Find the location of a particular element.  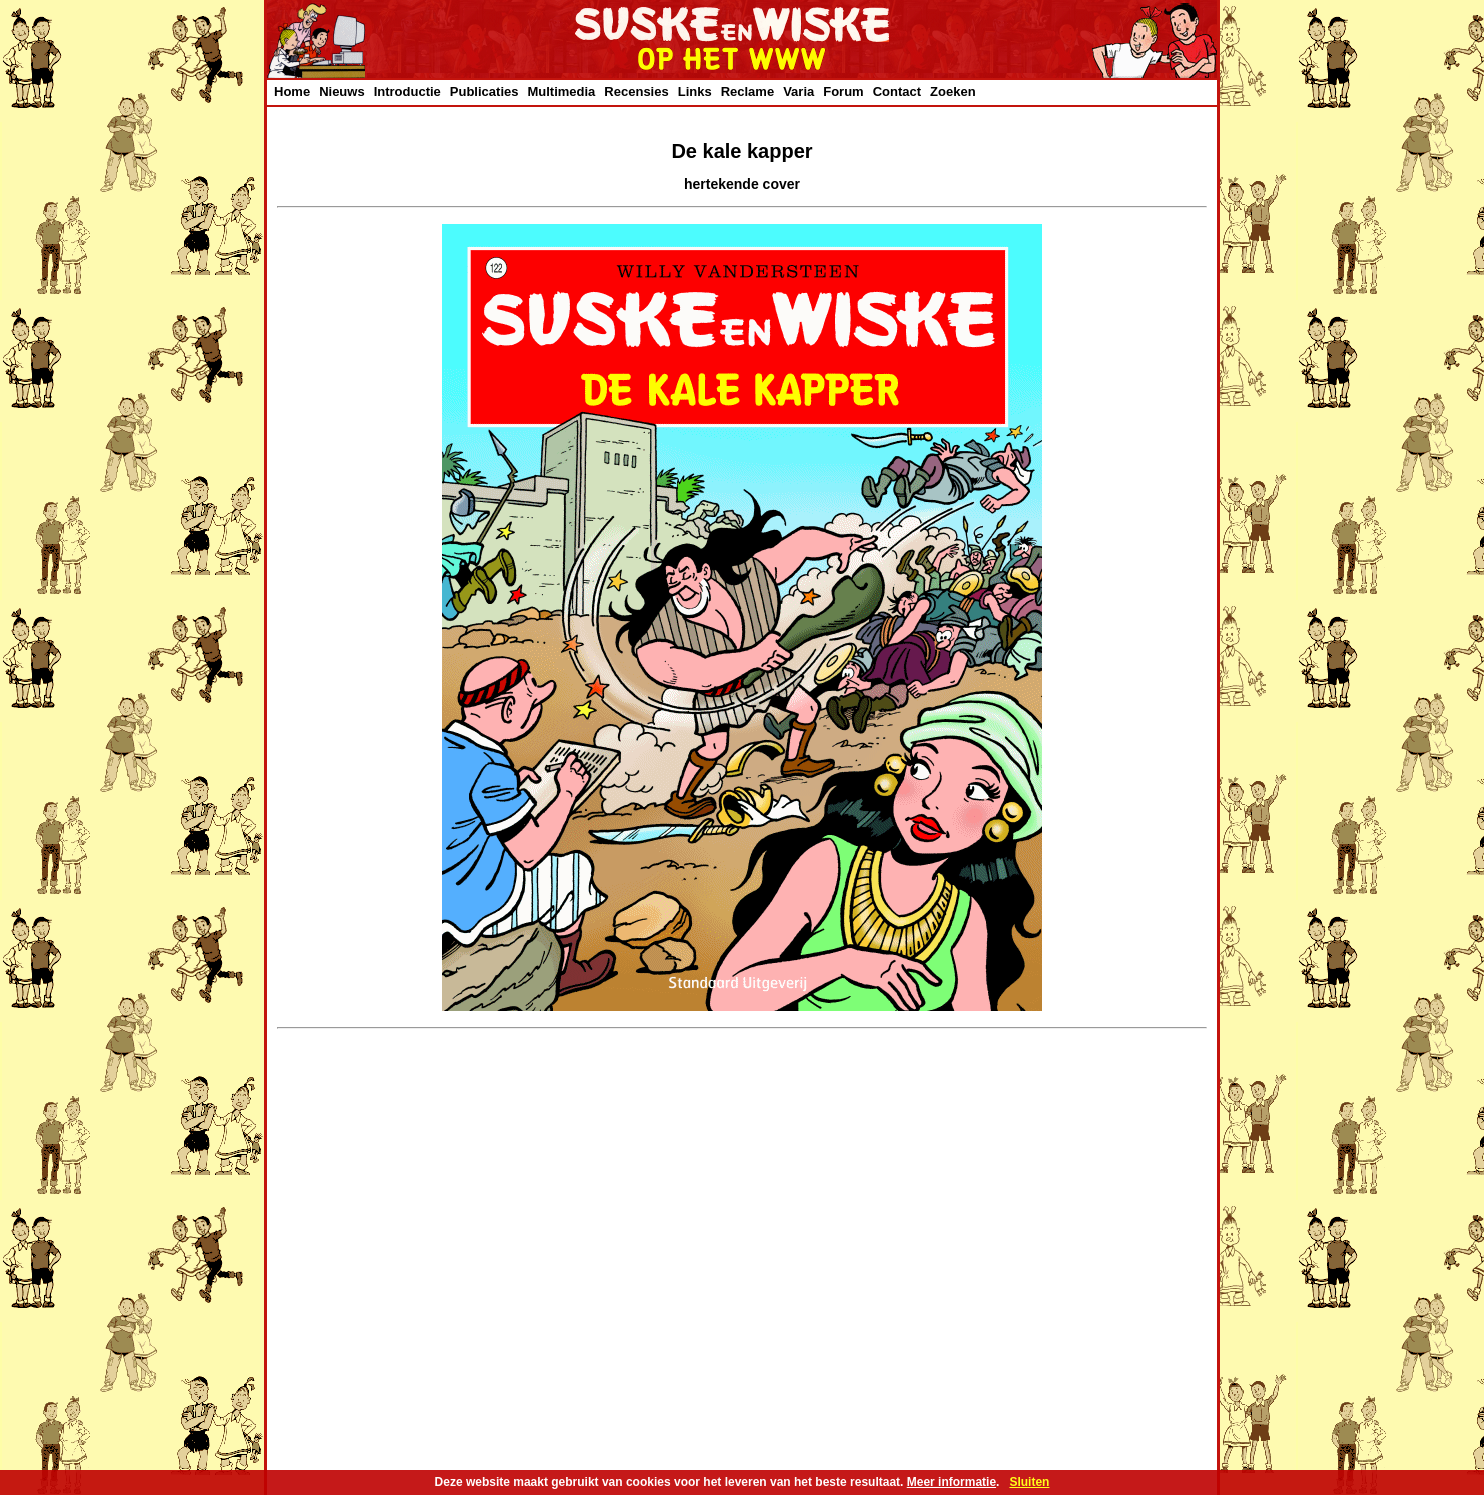

Links is located at coordinates (695, 91).